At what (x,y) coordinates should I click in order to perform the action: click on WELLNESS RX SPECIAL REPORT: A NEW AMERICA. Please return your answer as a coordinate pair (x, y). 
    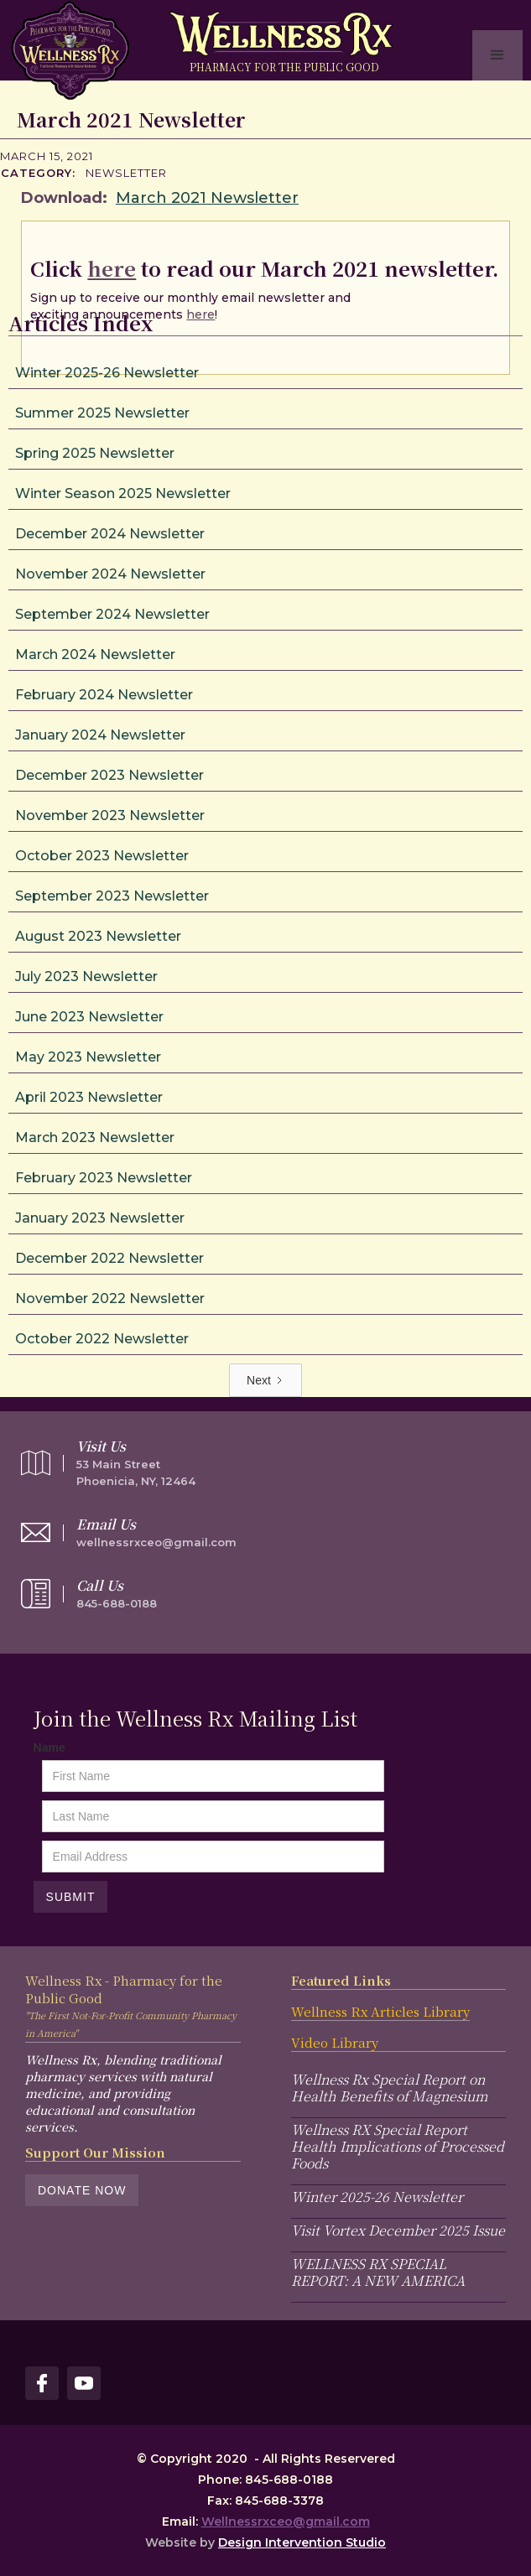
    Looking at the image, I should click on (378, 2272).